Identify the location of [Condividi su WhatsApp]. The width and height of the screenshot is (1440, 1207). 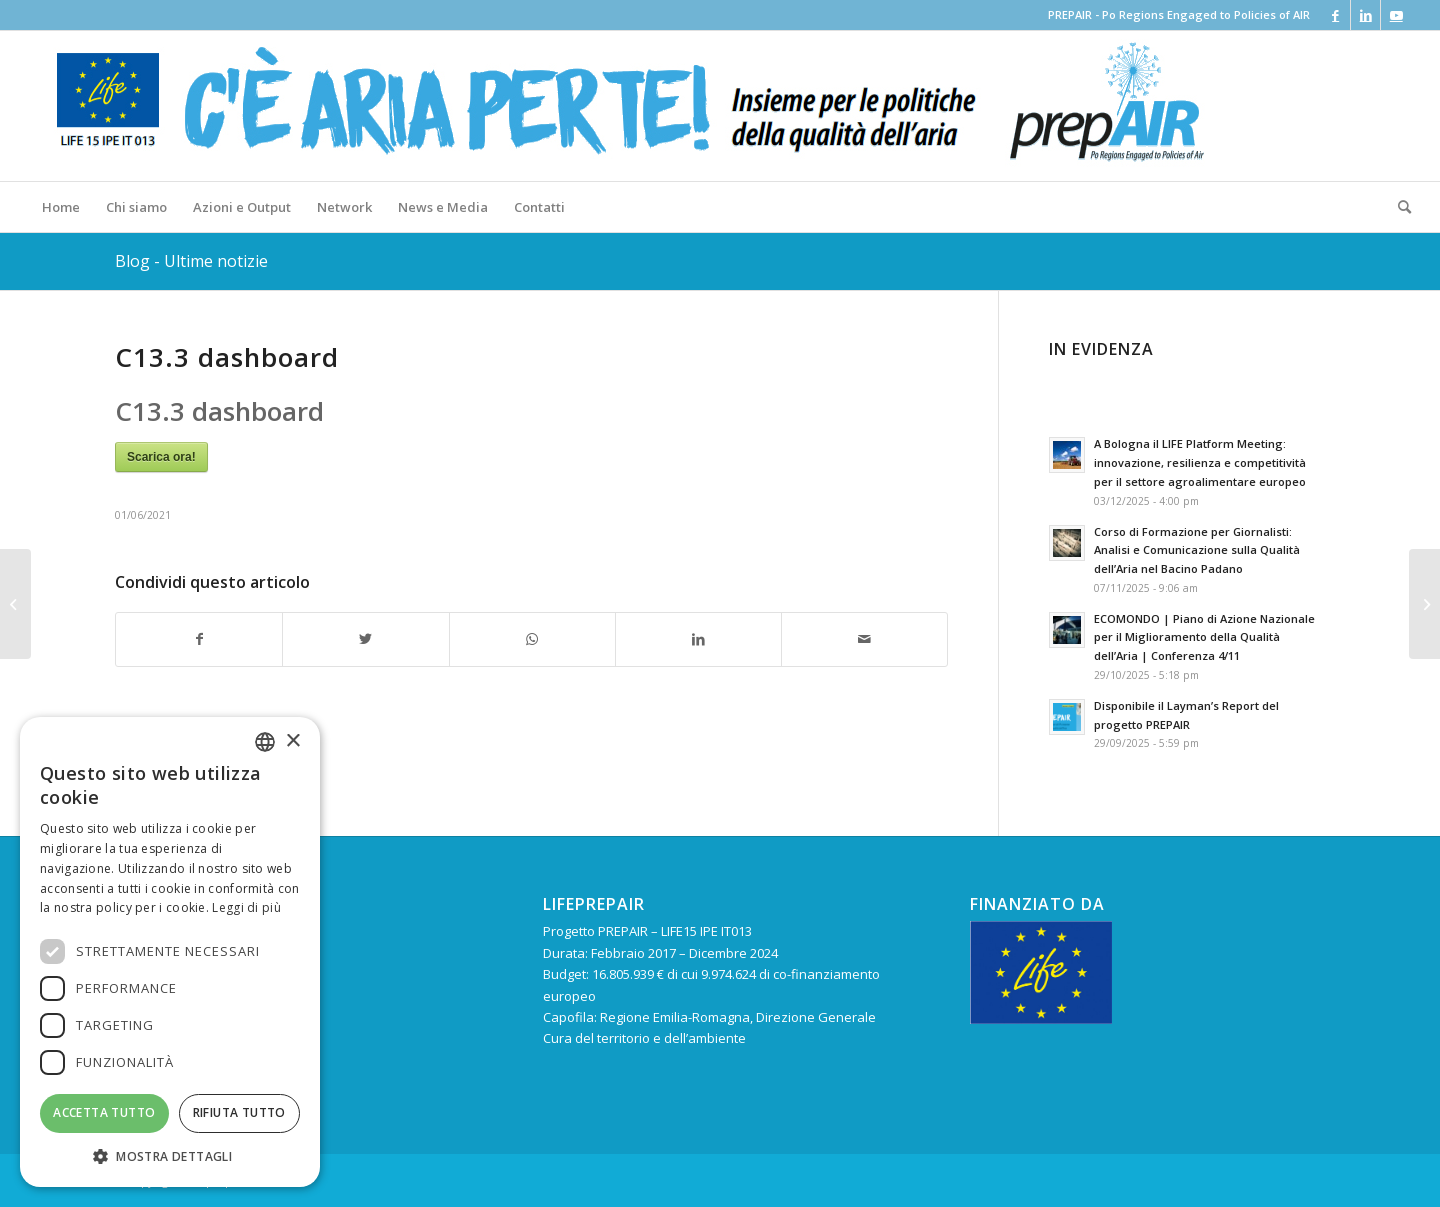
(532, 639).